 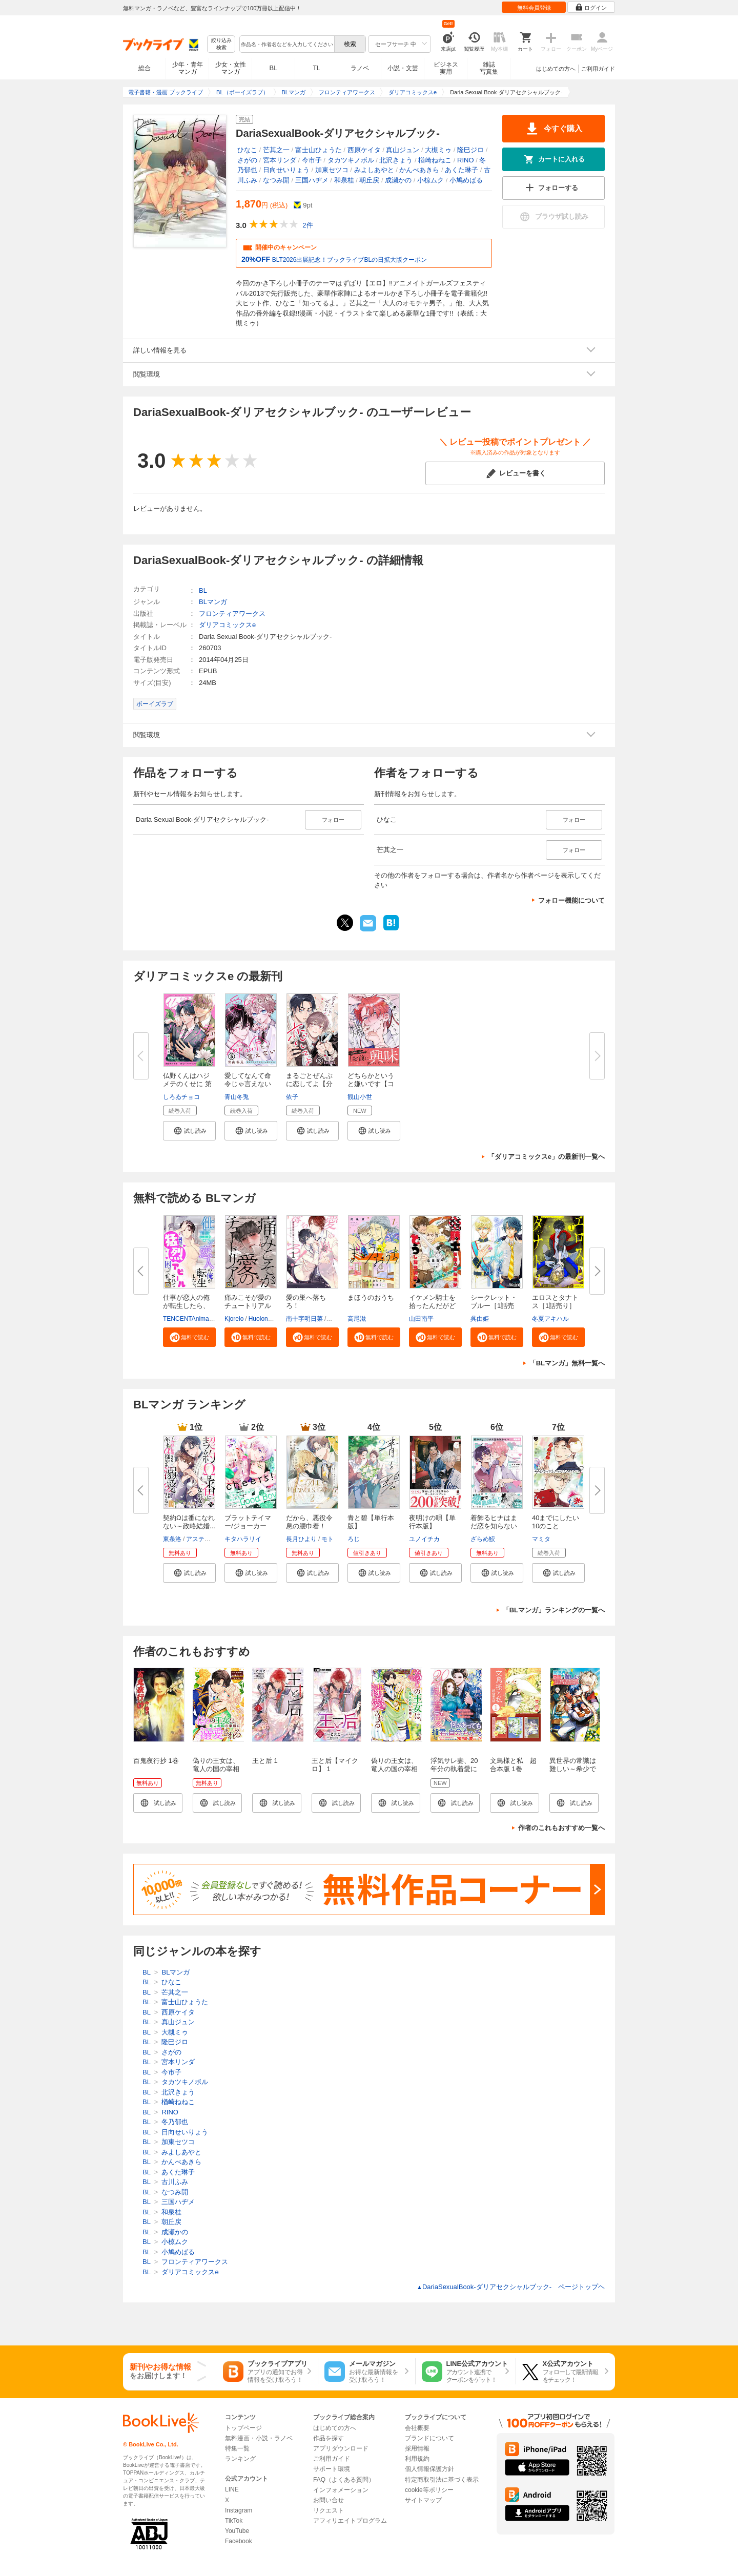 I want to click on シークレット・ブルー［1話売り..., so click(x=493, y=1306).